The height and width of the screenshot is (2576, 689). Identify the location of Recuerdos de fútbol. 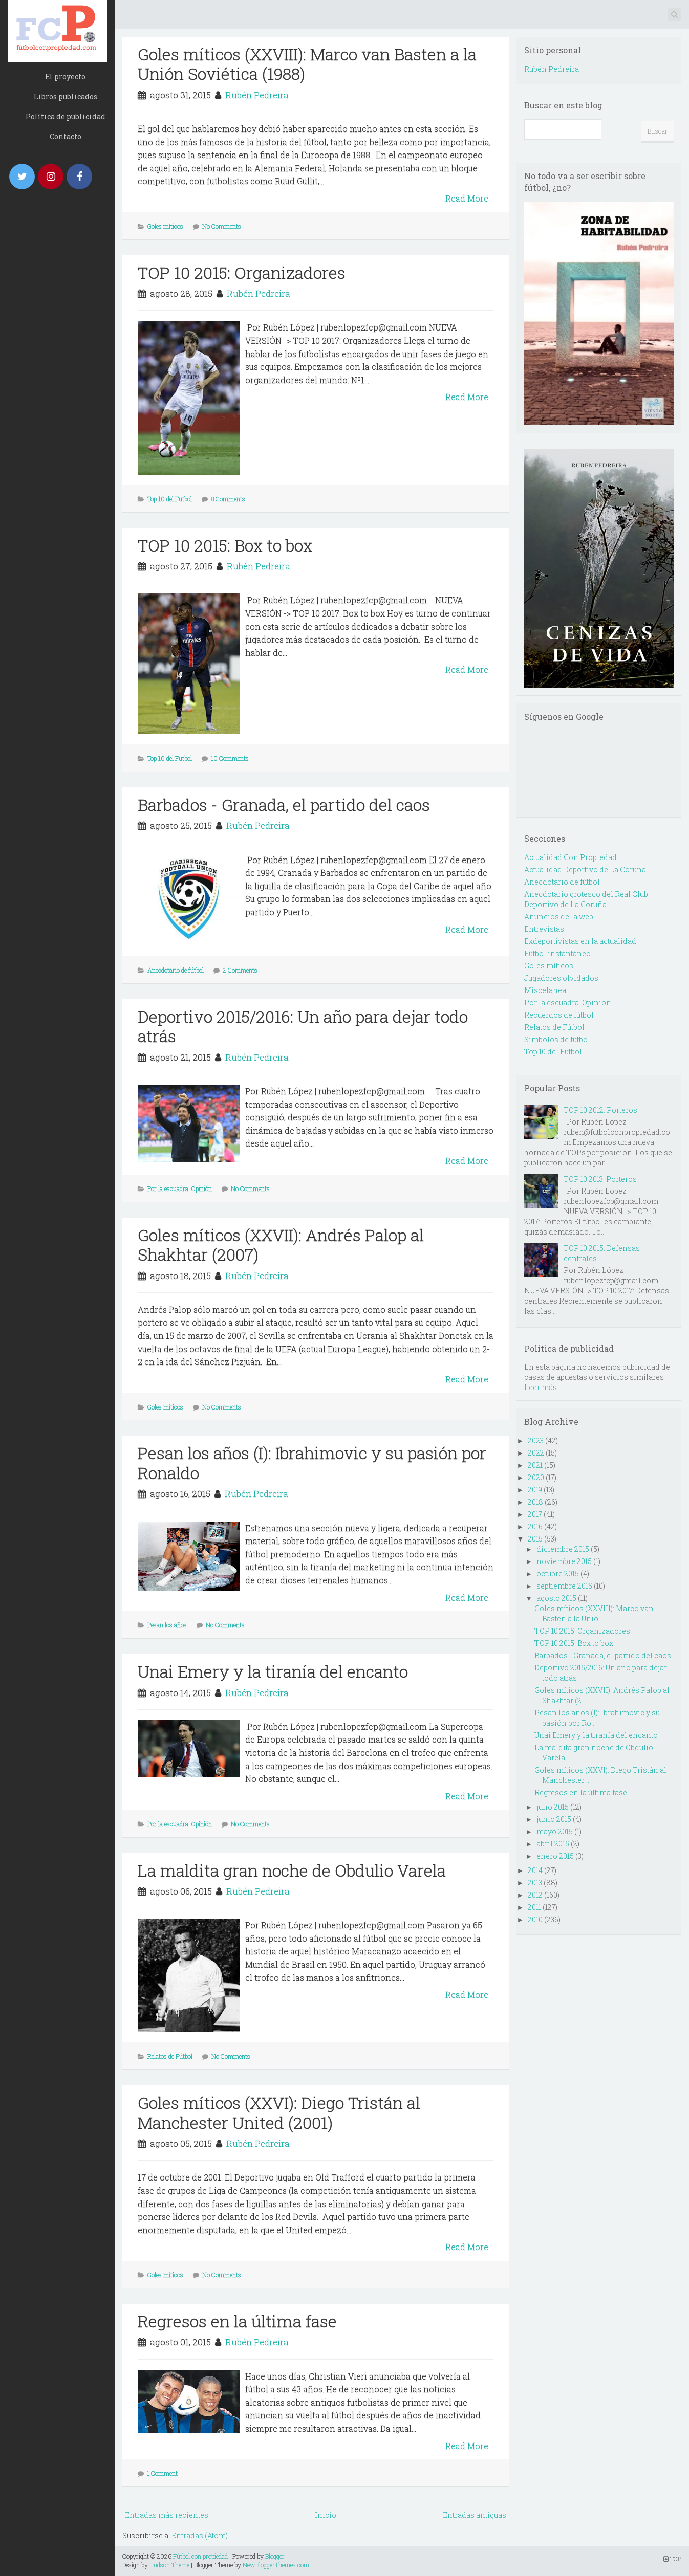
(559, 1015).